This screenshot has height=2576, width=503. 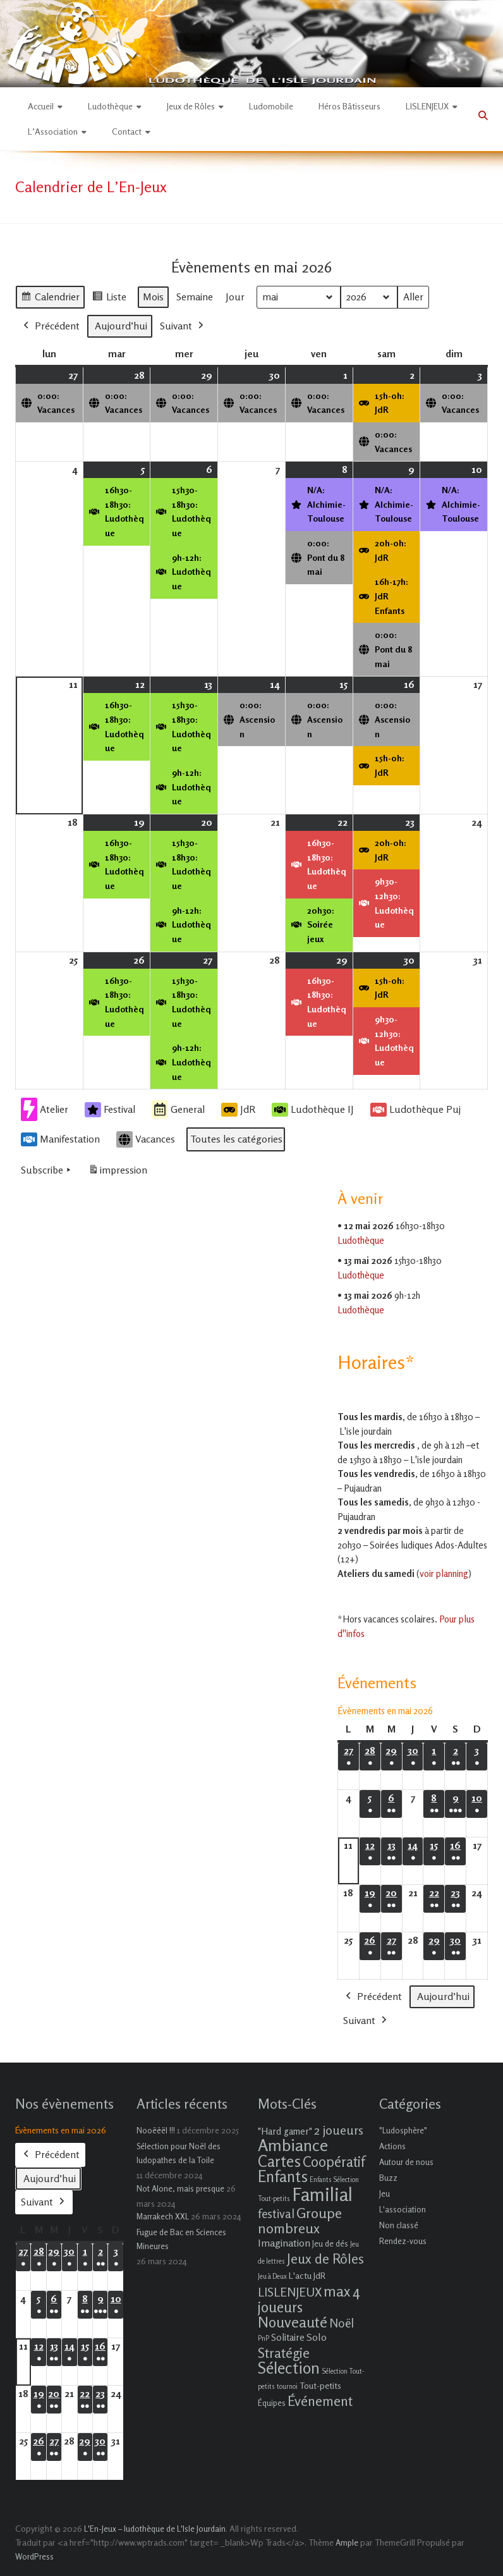 I want to click on Atelier, so click(x=44, y=1109).